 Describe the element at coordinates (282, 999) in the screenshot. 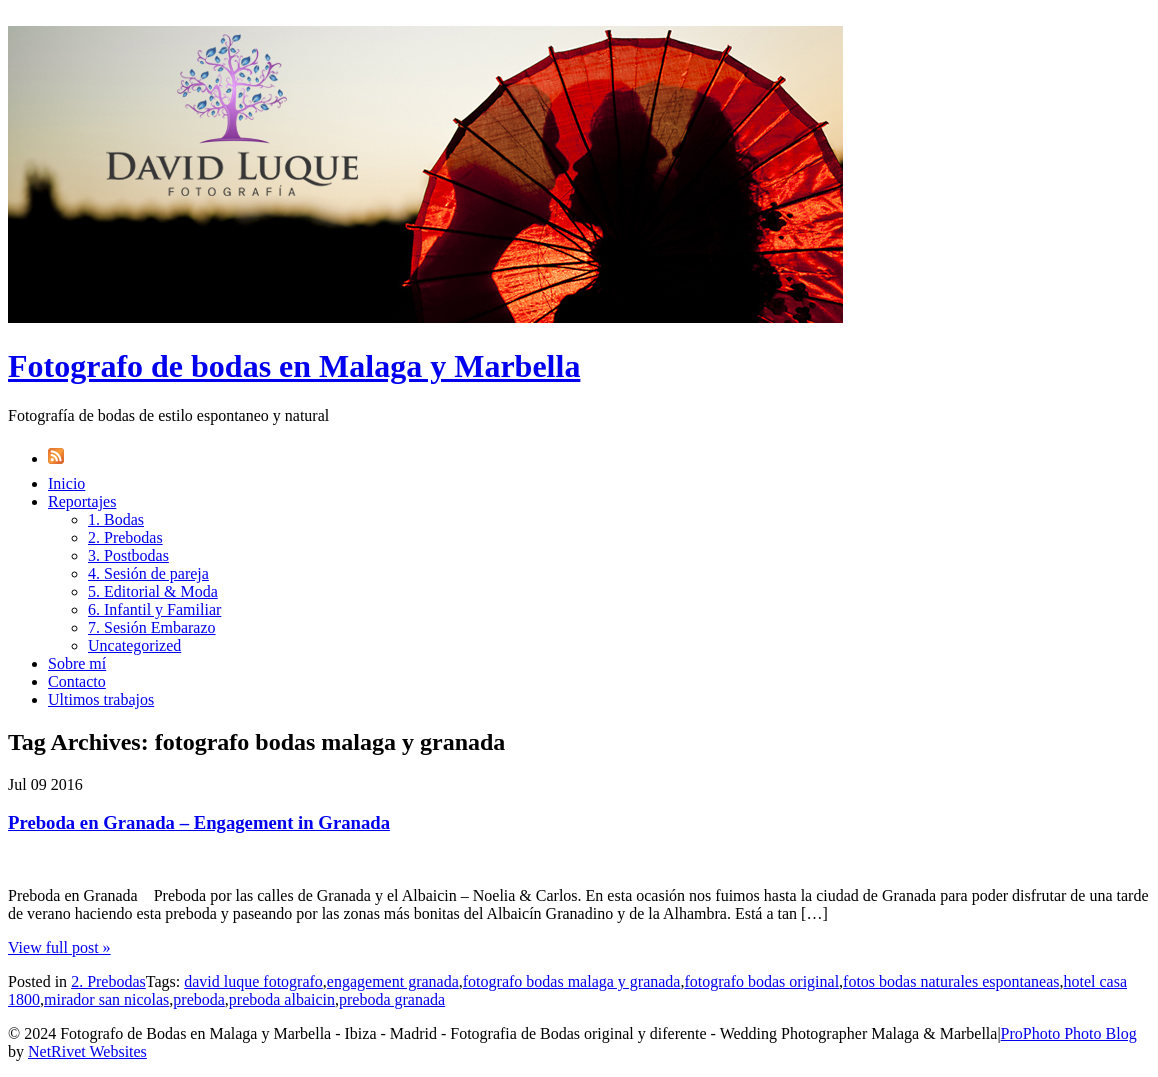

I see `preboda albaicin` at that location.